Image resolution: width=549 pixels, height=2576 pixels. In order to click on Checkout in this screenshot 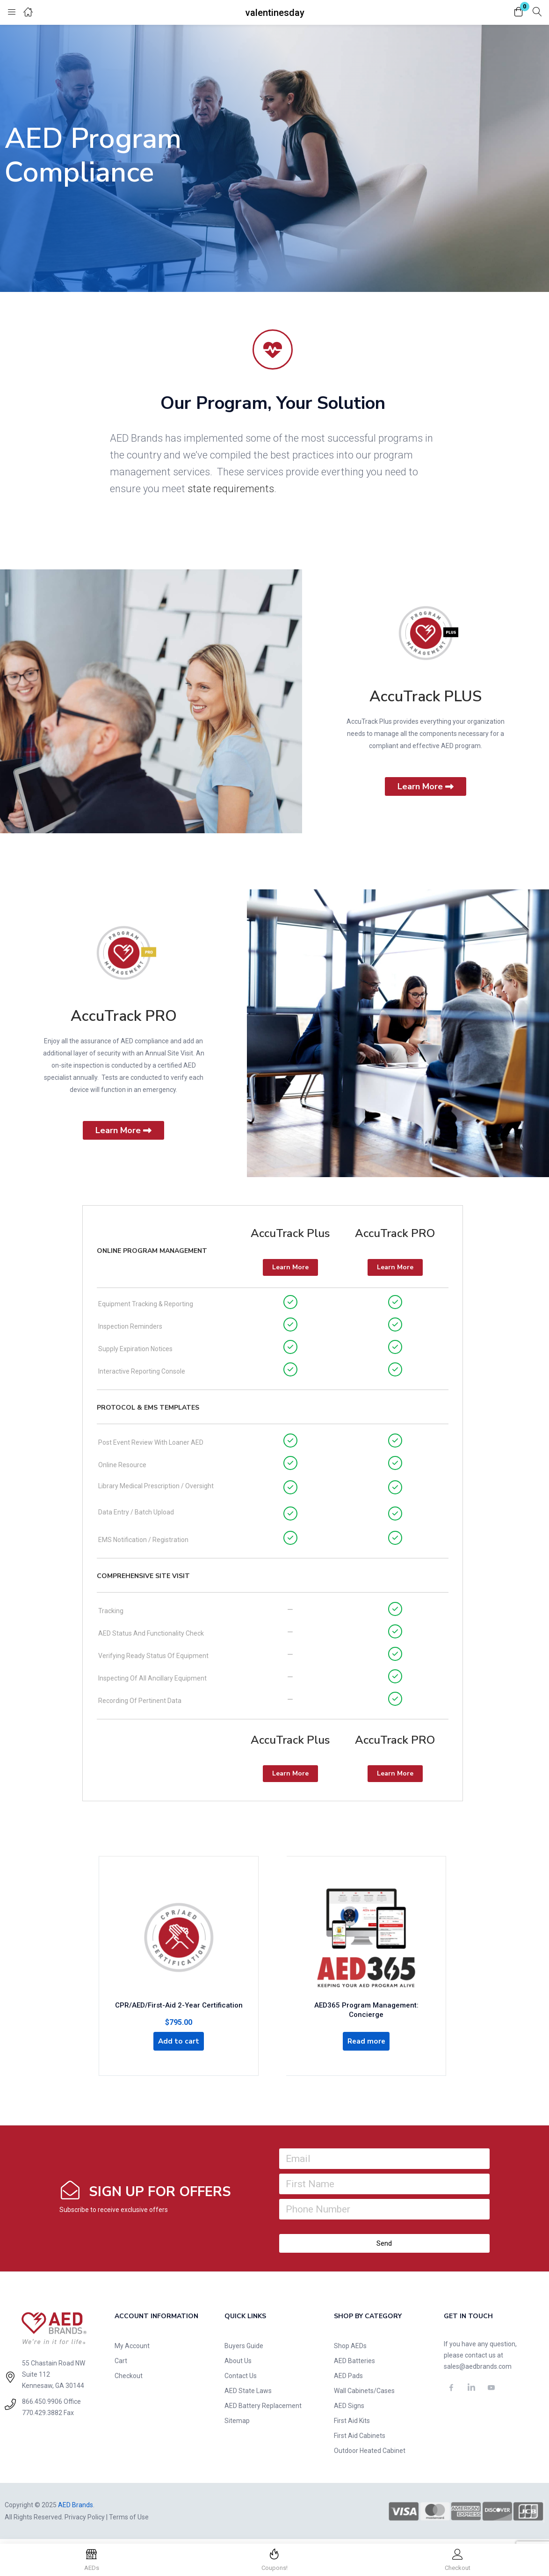, I will do `click(129, 2380)`.